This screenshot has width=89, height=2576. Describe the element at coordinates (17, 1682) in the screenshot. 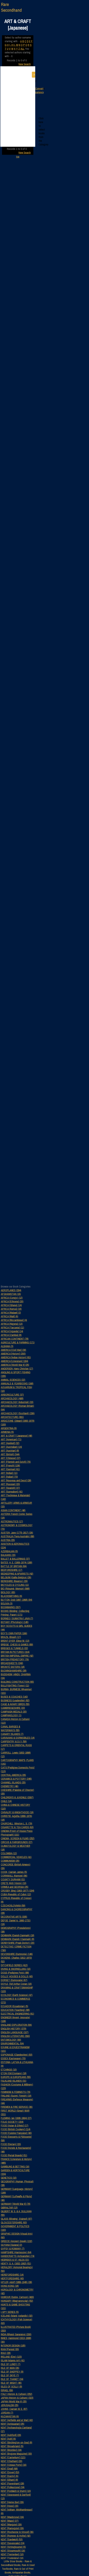

I see `BUILDING CONSTRUCTION (65)` at that location.